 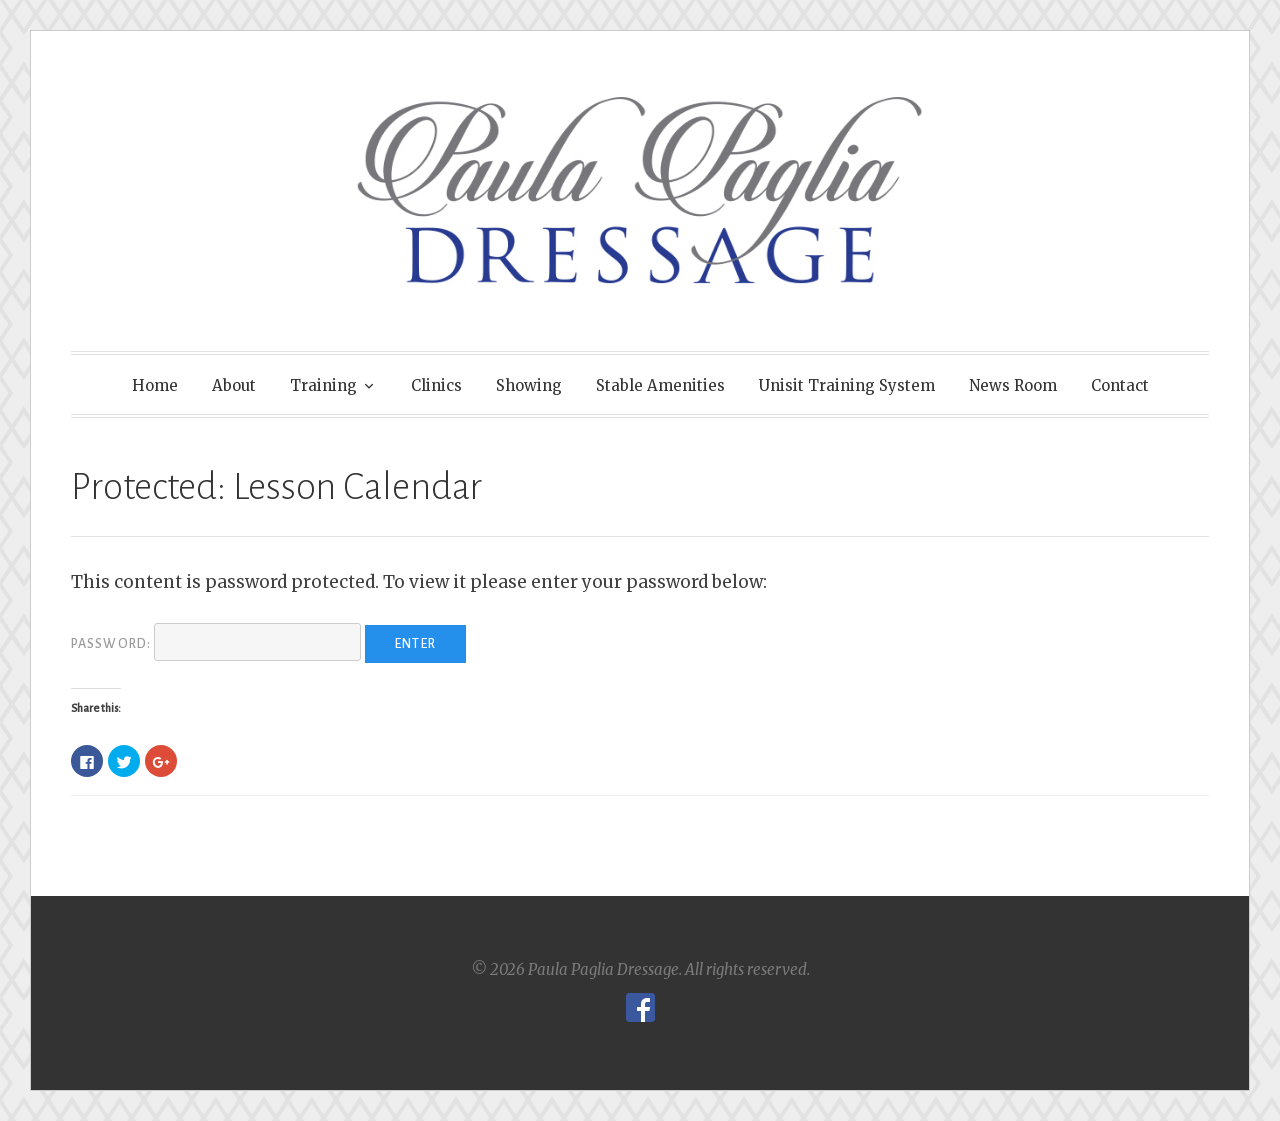 What do you see at coordinates (234, 385) in the screenshot?
I see `About` at bounding box center [234, 385].